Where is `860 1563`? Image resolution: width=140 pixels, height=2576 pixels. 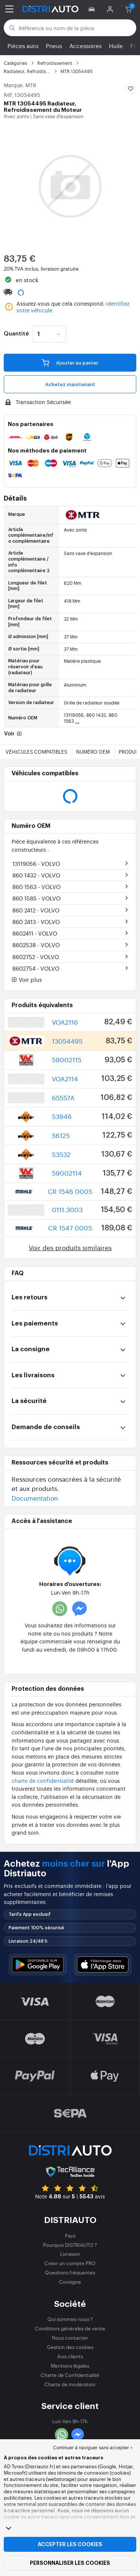 860 1563 is located at coordinates (36, 886).